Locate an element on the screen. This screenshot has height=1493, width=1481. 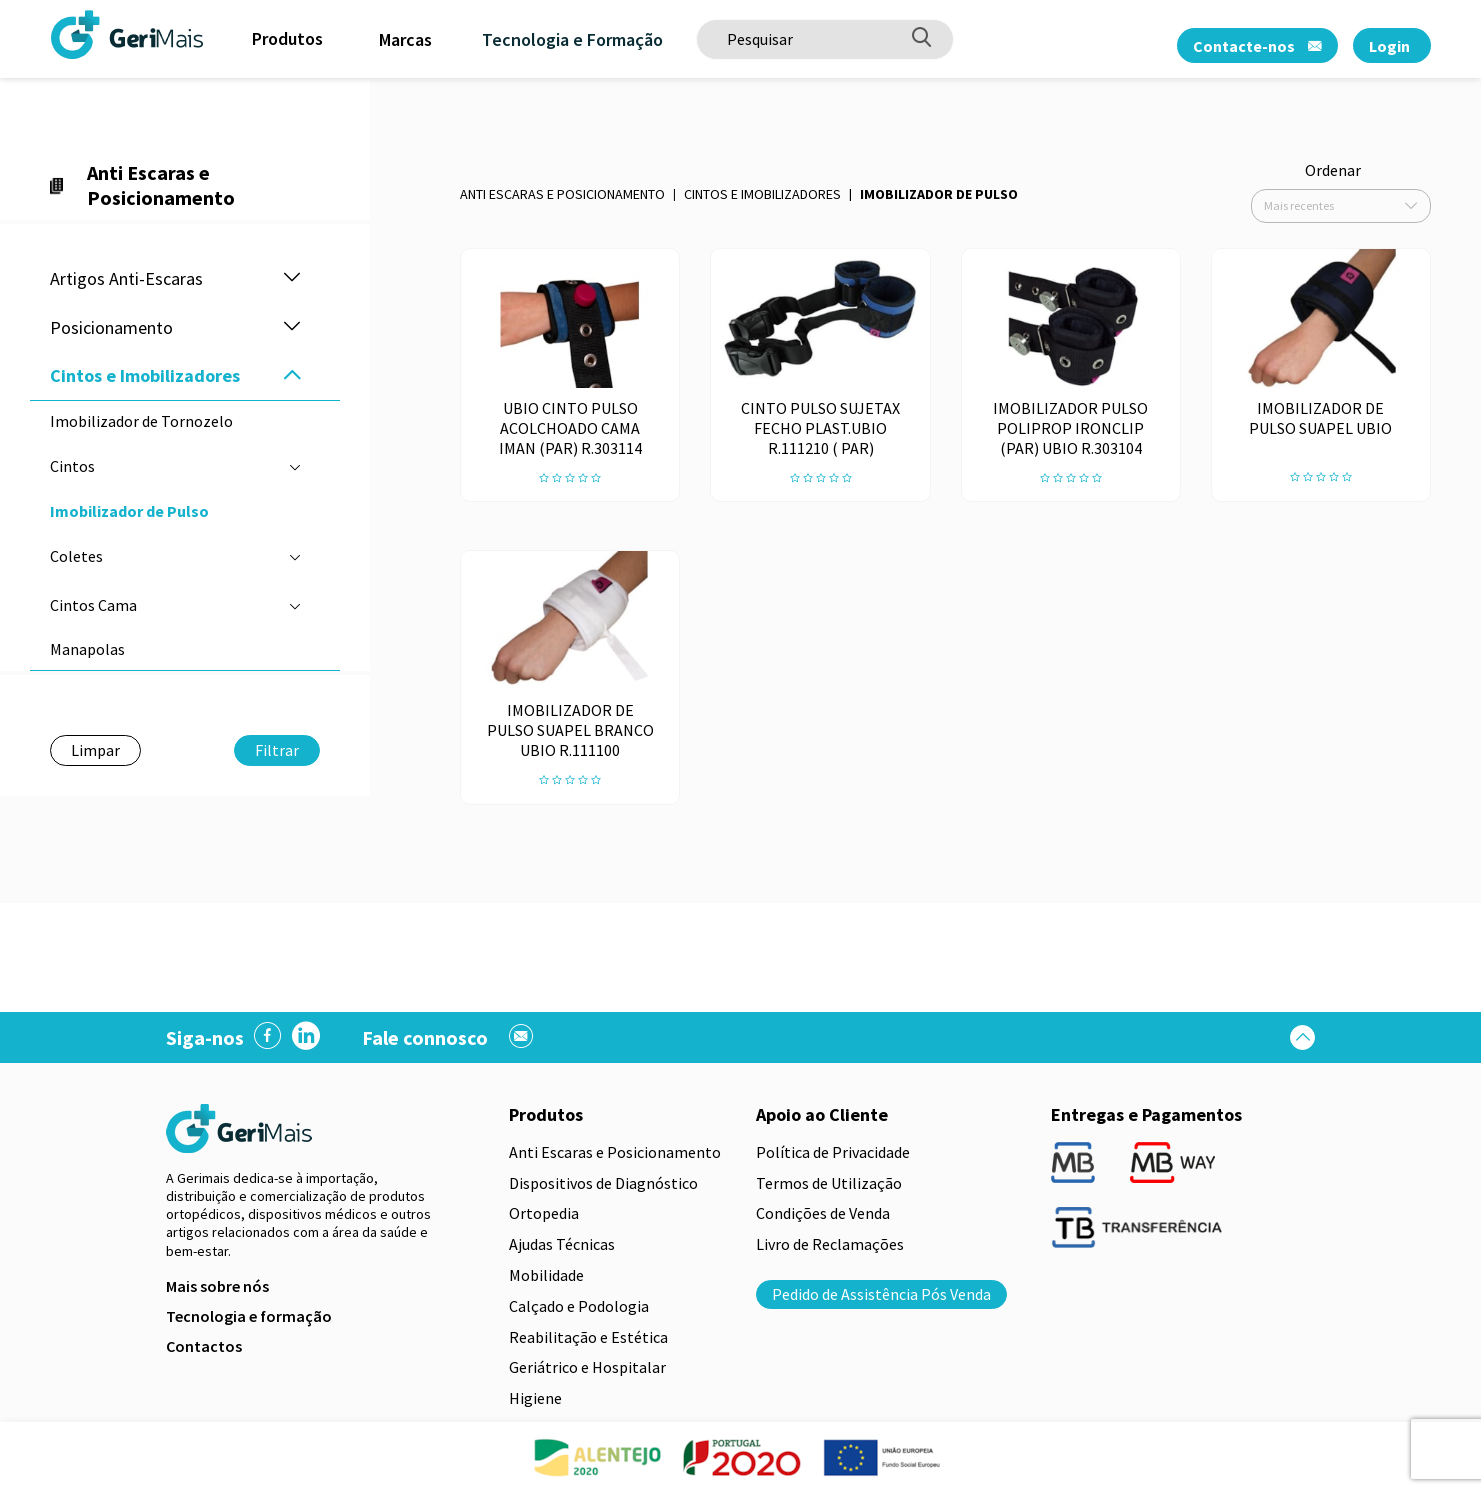
[button] is located at coordinates (292, 278).